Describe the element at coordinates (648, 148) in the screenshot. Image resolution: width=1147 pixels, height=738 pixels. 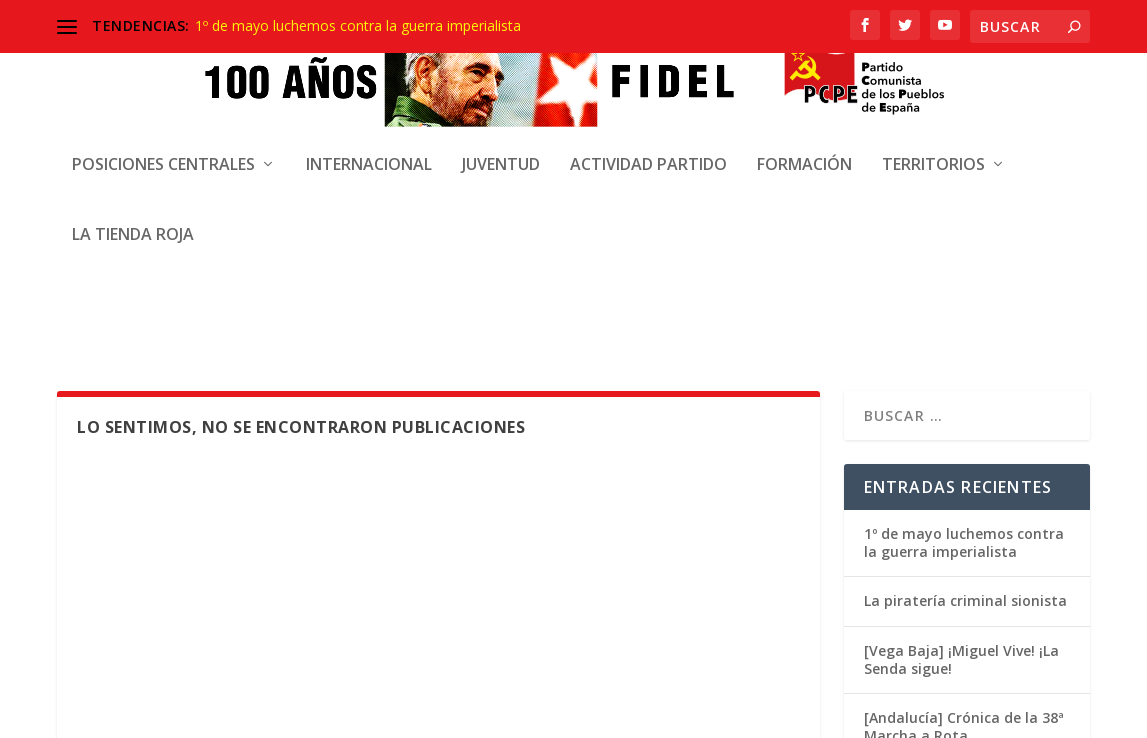
I see `Actividad Partido` at that location.